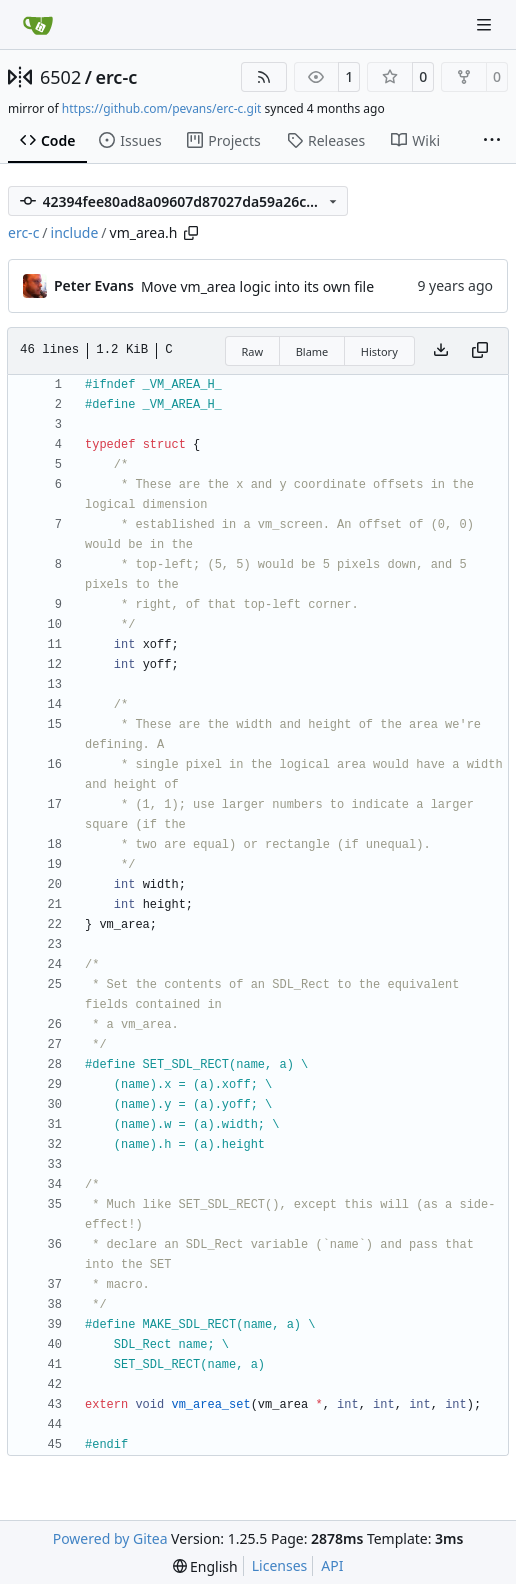 Image resolution: width=516 pixels, height=1584 pixels. I want to click on [Download file], so click(441, 351).